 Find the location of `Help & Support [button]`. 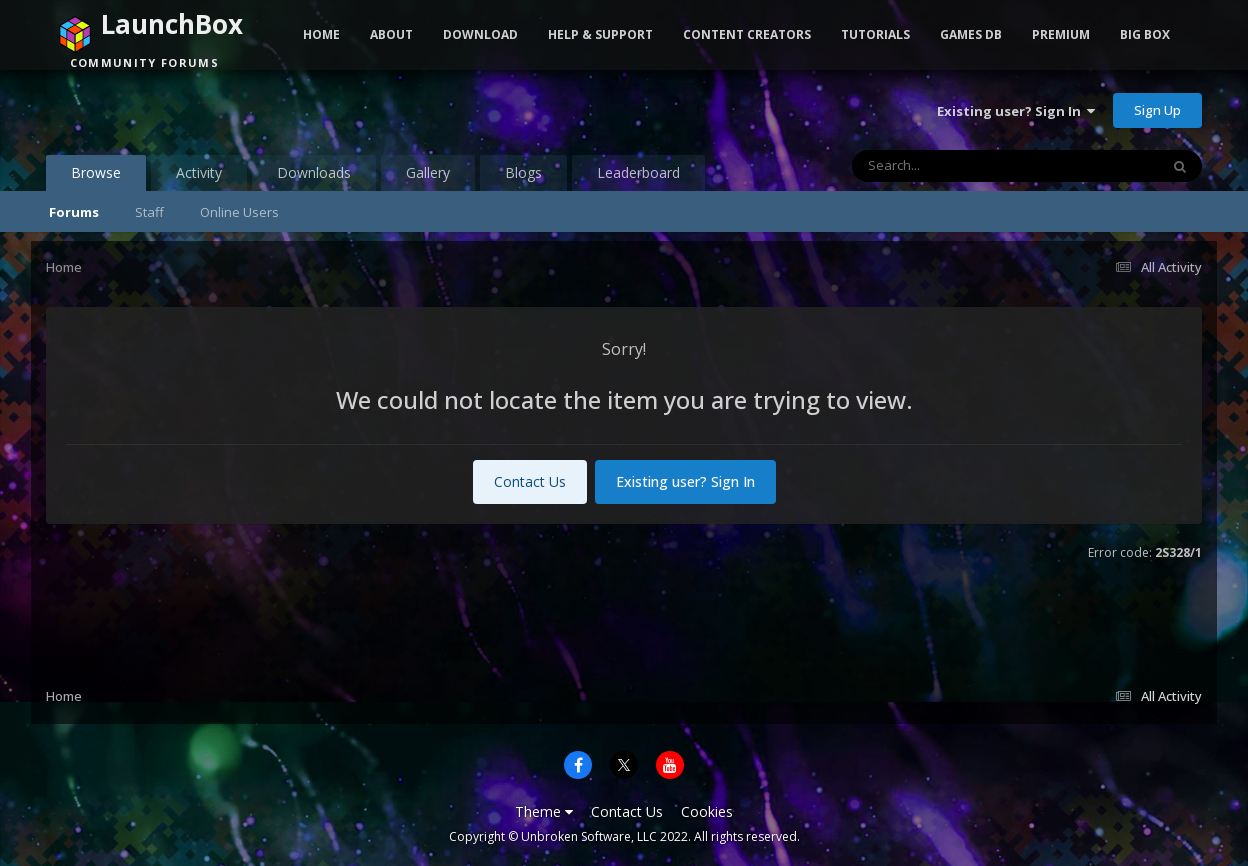

Help & Support [button] is located at coordinates (600, 34).